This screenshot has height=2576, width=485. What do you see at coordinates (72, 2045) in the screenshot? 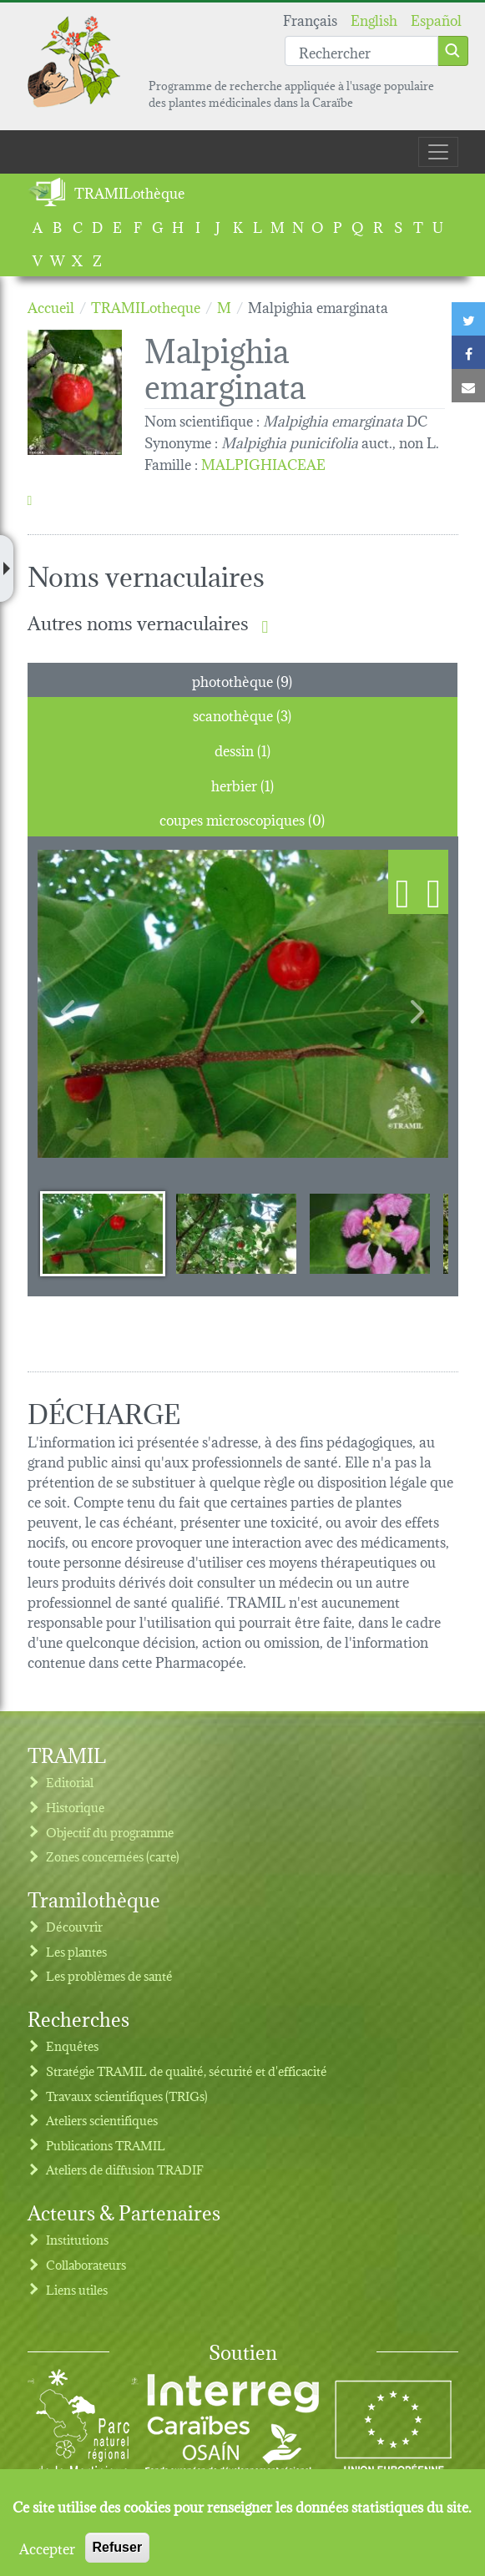
I see `Enquêtes` at bounding box center [72, 2045].